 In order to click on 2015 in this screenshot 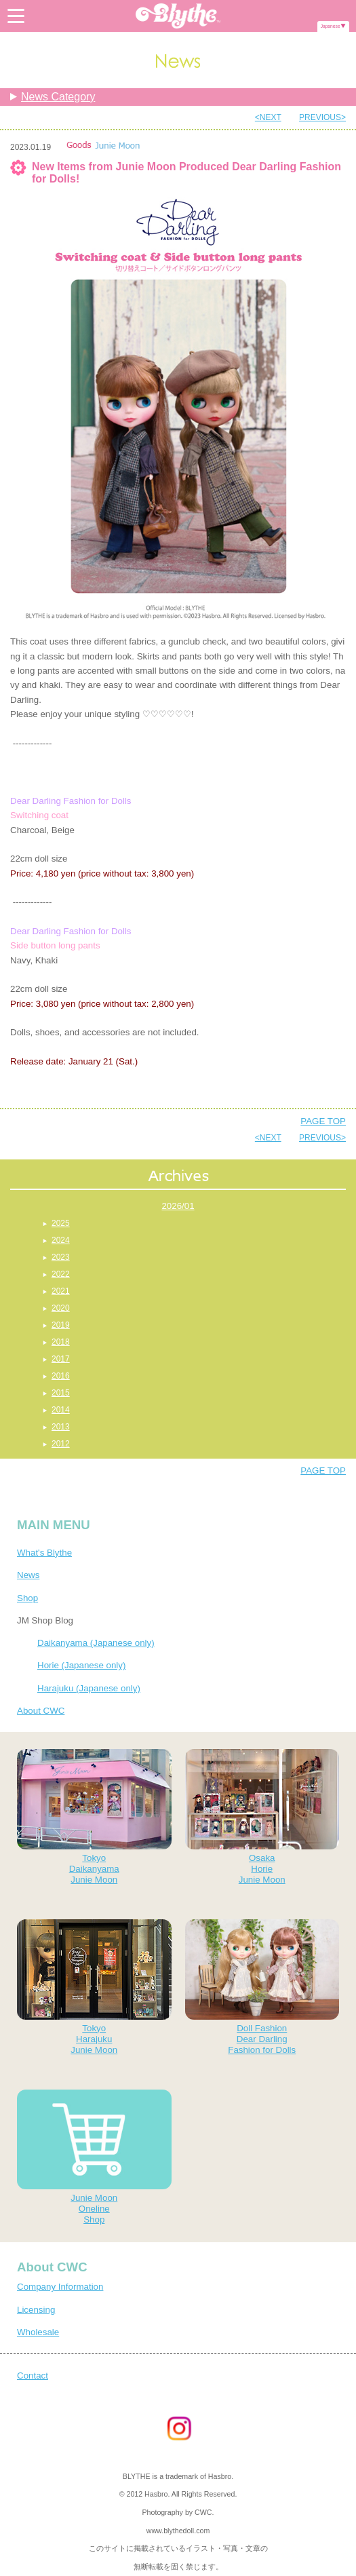, I will do `click(61, 1393)`.